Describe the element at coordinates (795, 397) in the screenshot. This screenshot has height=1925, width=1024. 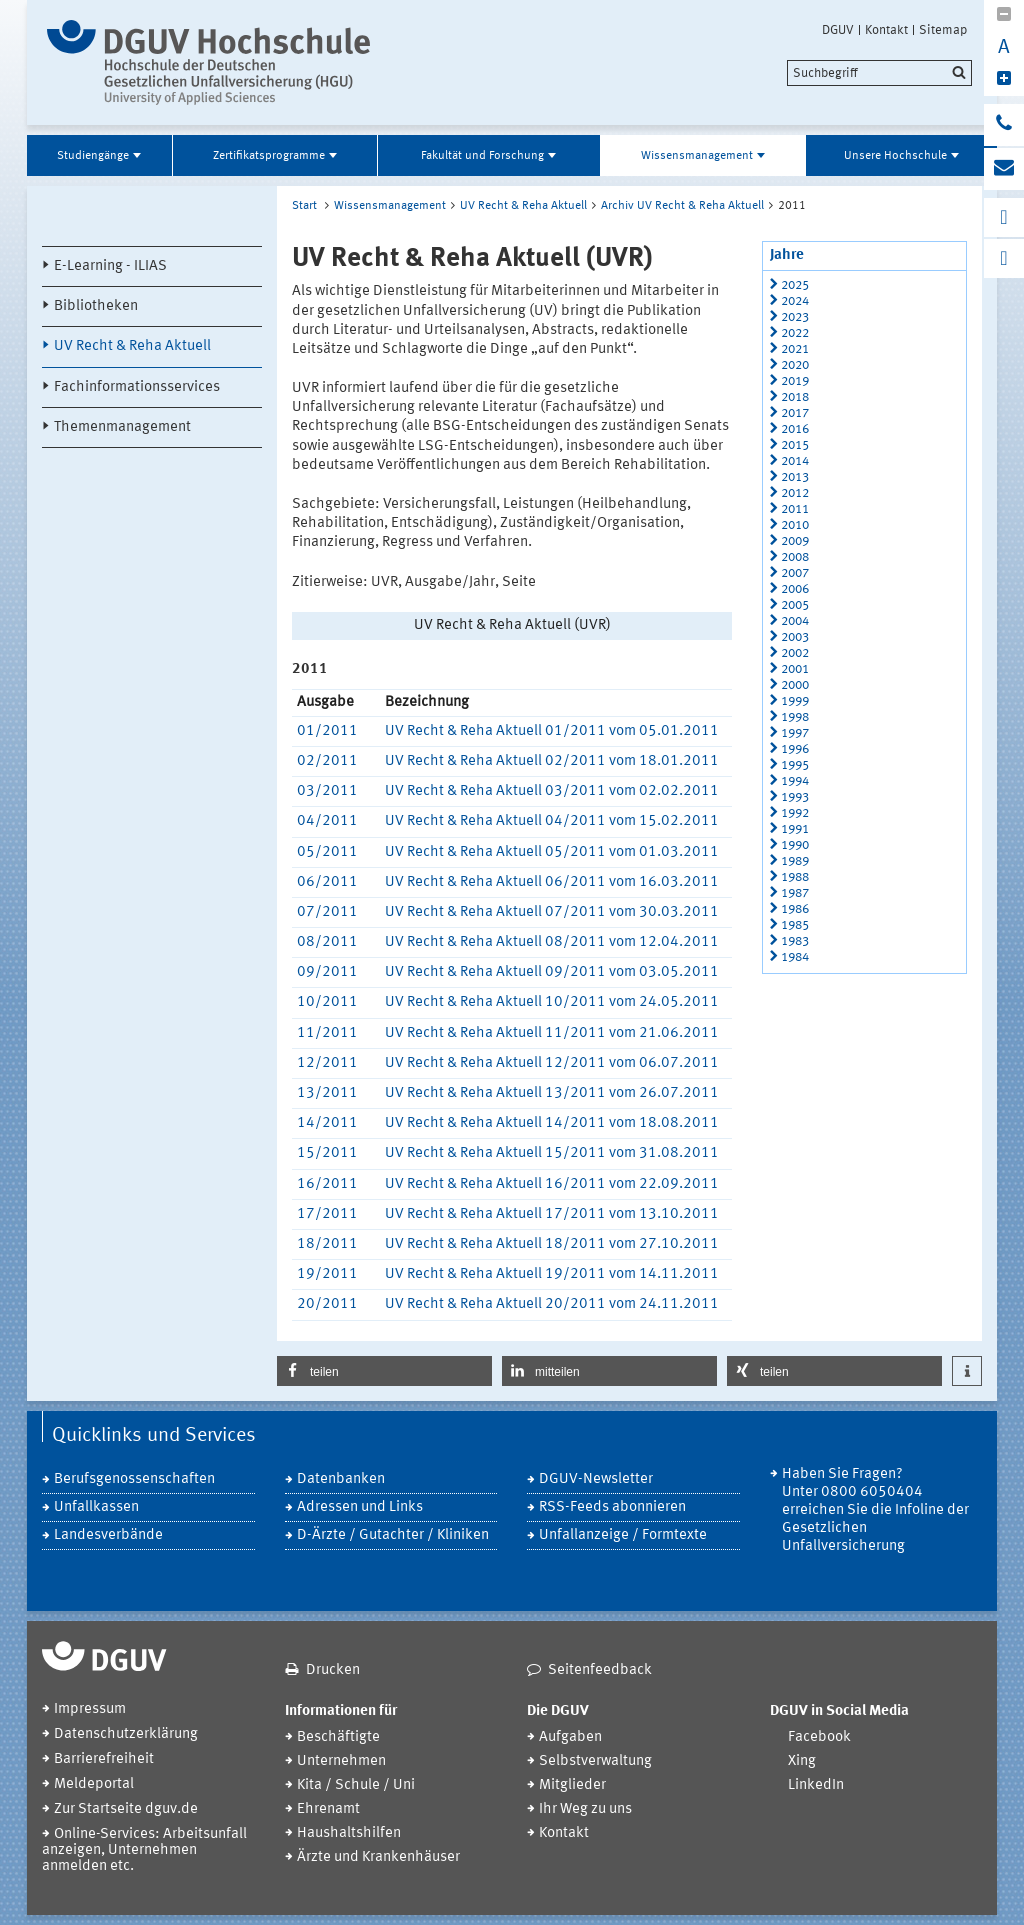
I see `2018` at that location.